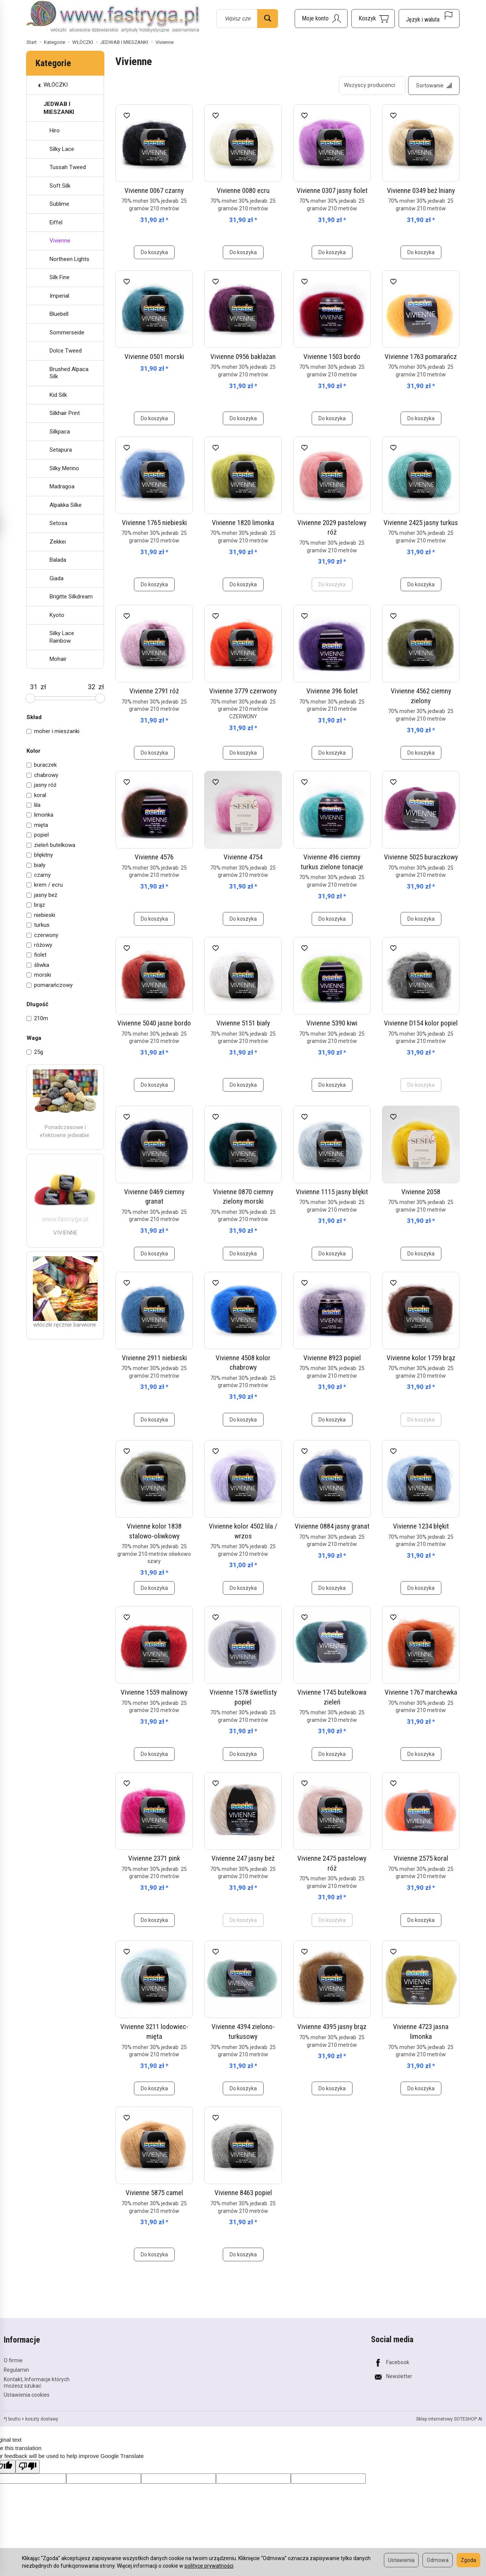 Image resolution: width=486 pixels, height=2576 pixels. I want to click on [Sortowanie], so click(434, 85).